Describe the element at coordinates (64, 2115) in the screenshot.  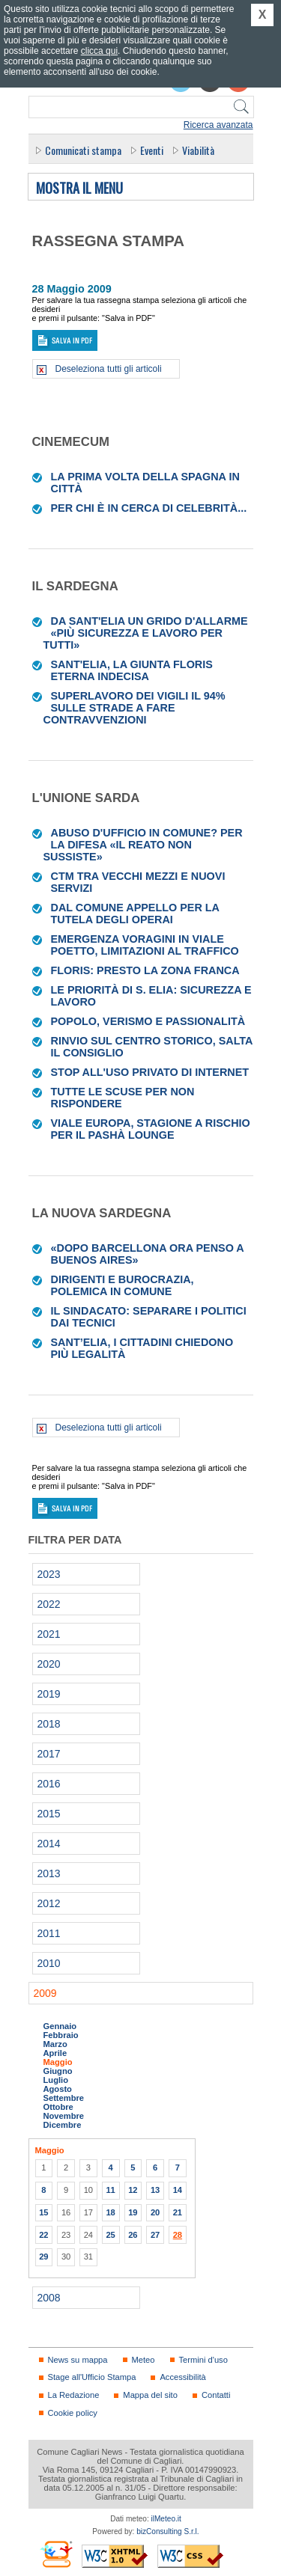
I see `Novembre` at that location.